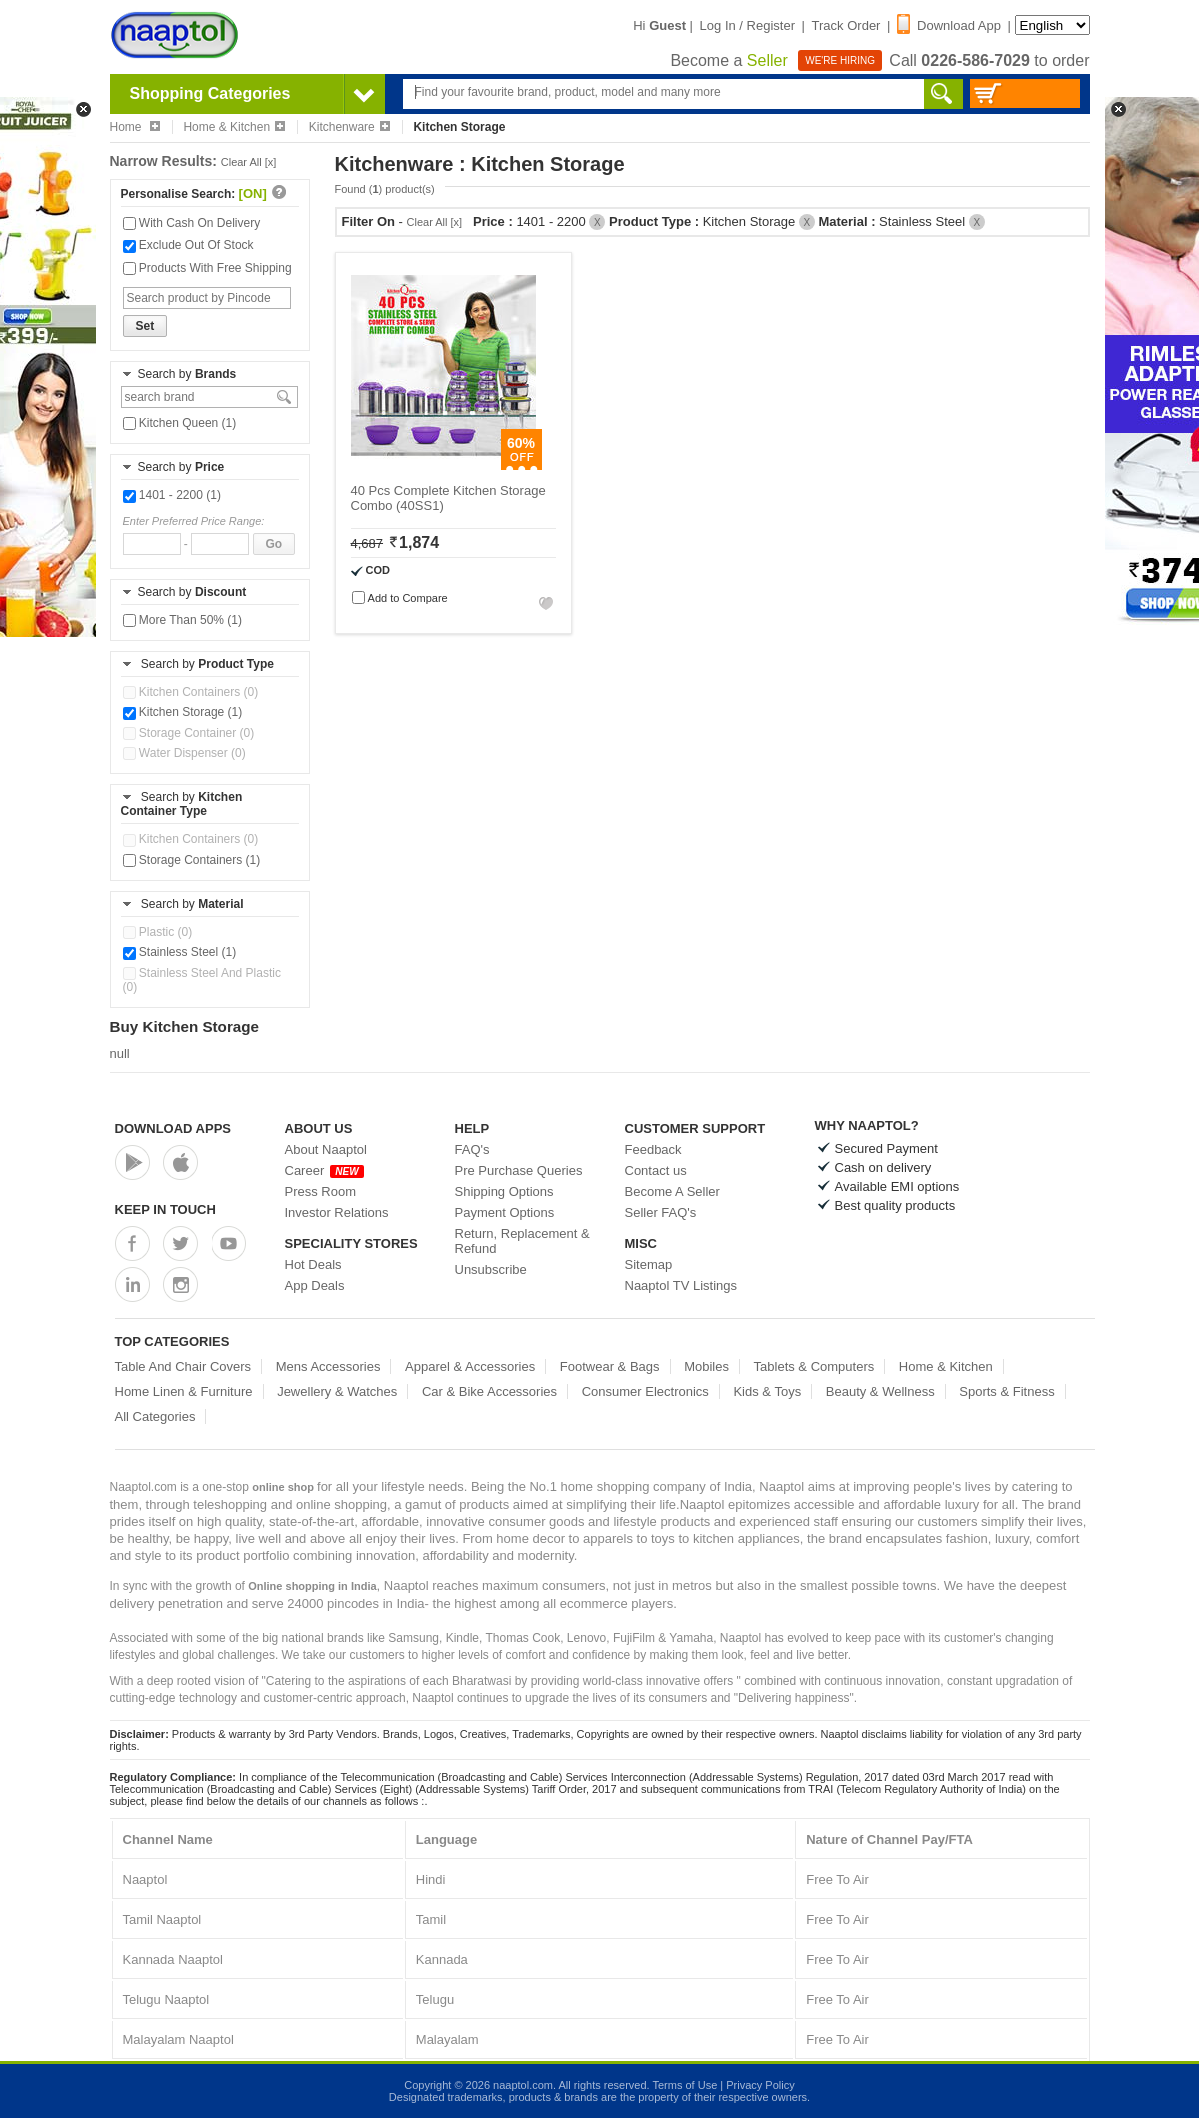 The height and width of the screenshot is (2118, 1199). Describe the element at coordinates (880, 1391) in the screenshot. I see `Beauty & Wellness` at that location.